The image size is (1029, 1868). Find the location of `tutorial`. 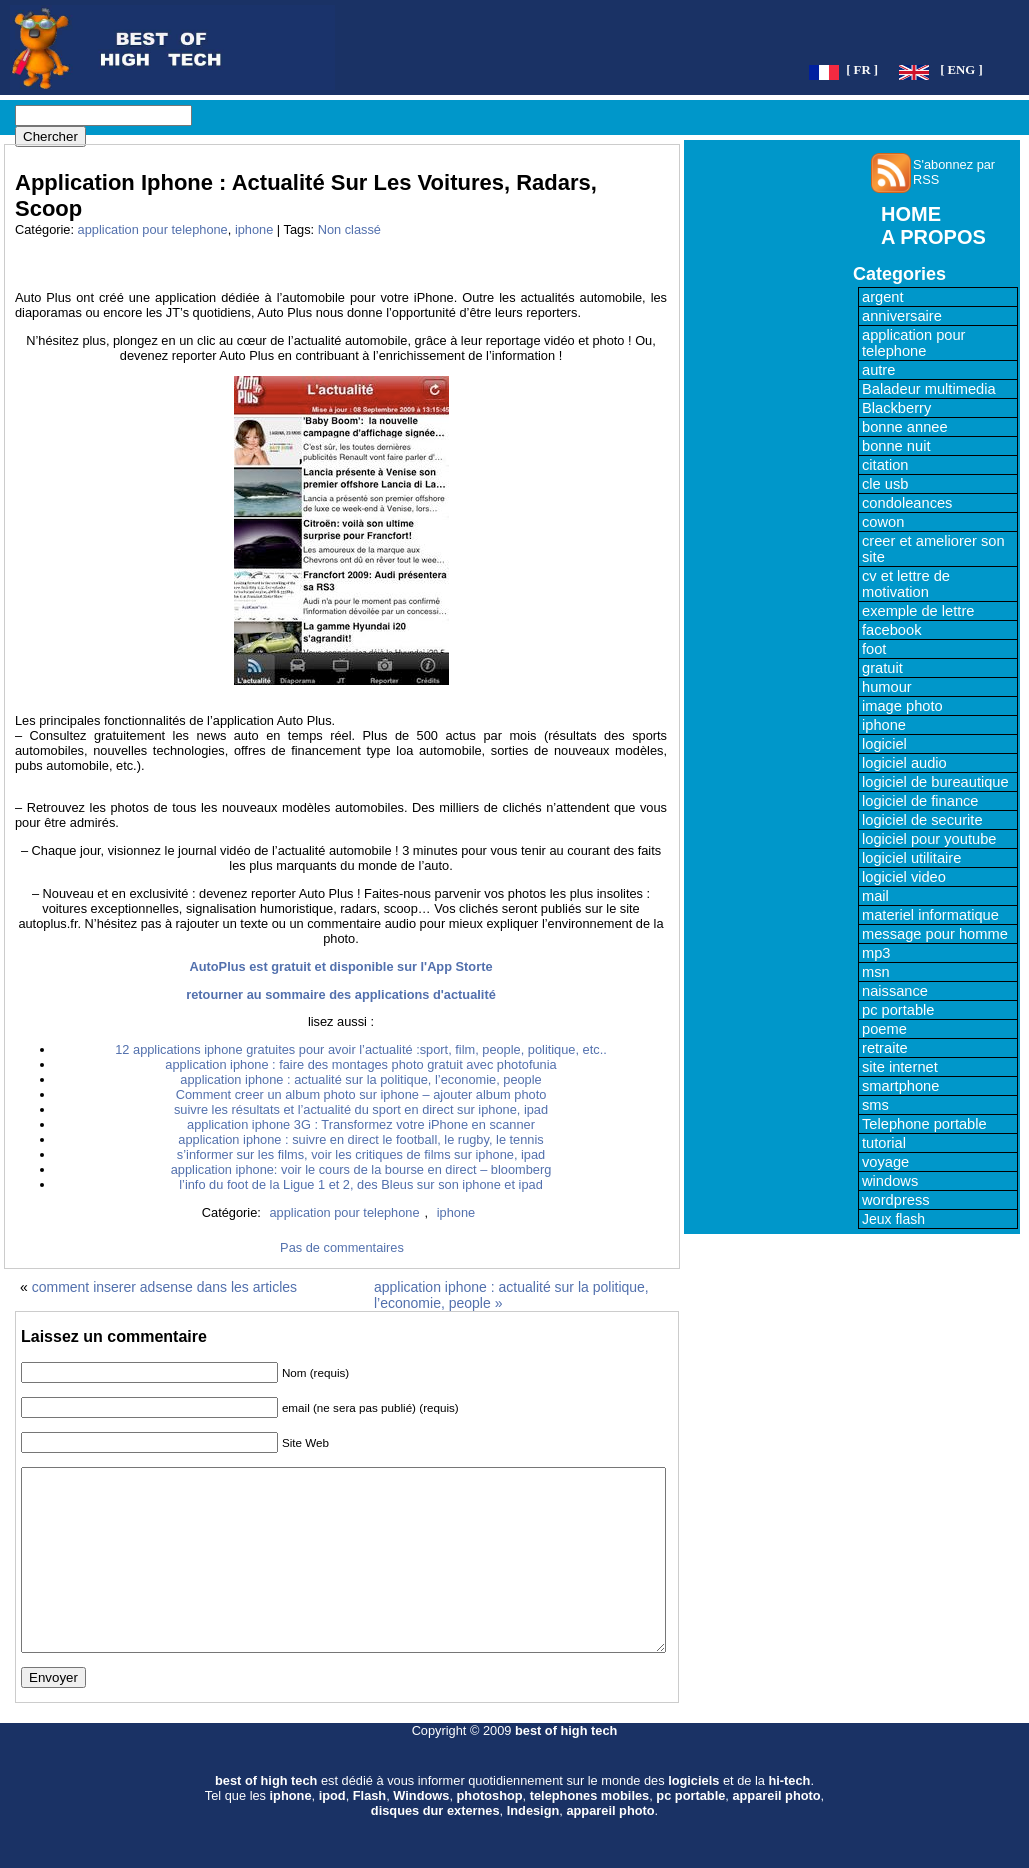

tutorial is located at coordinates (884, 1143).